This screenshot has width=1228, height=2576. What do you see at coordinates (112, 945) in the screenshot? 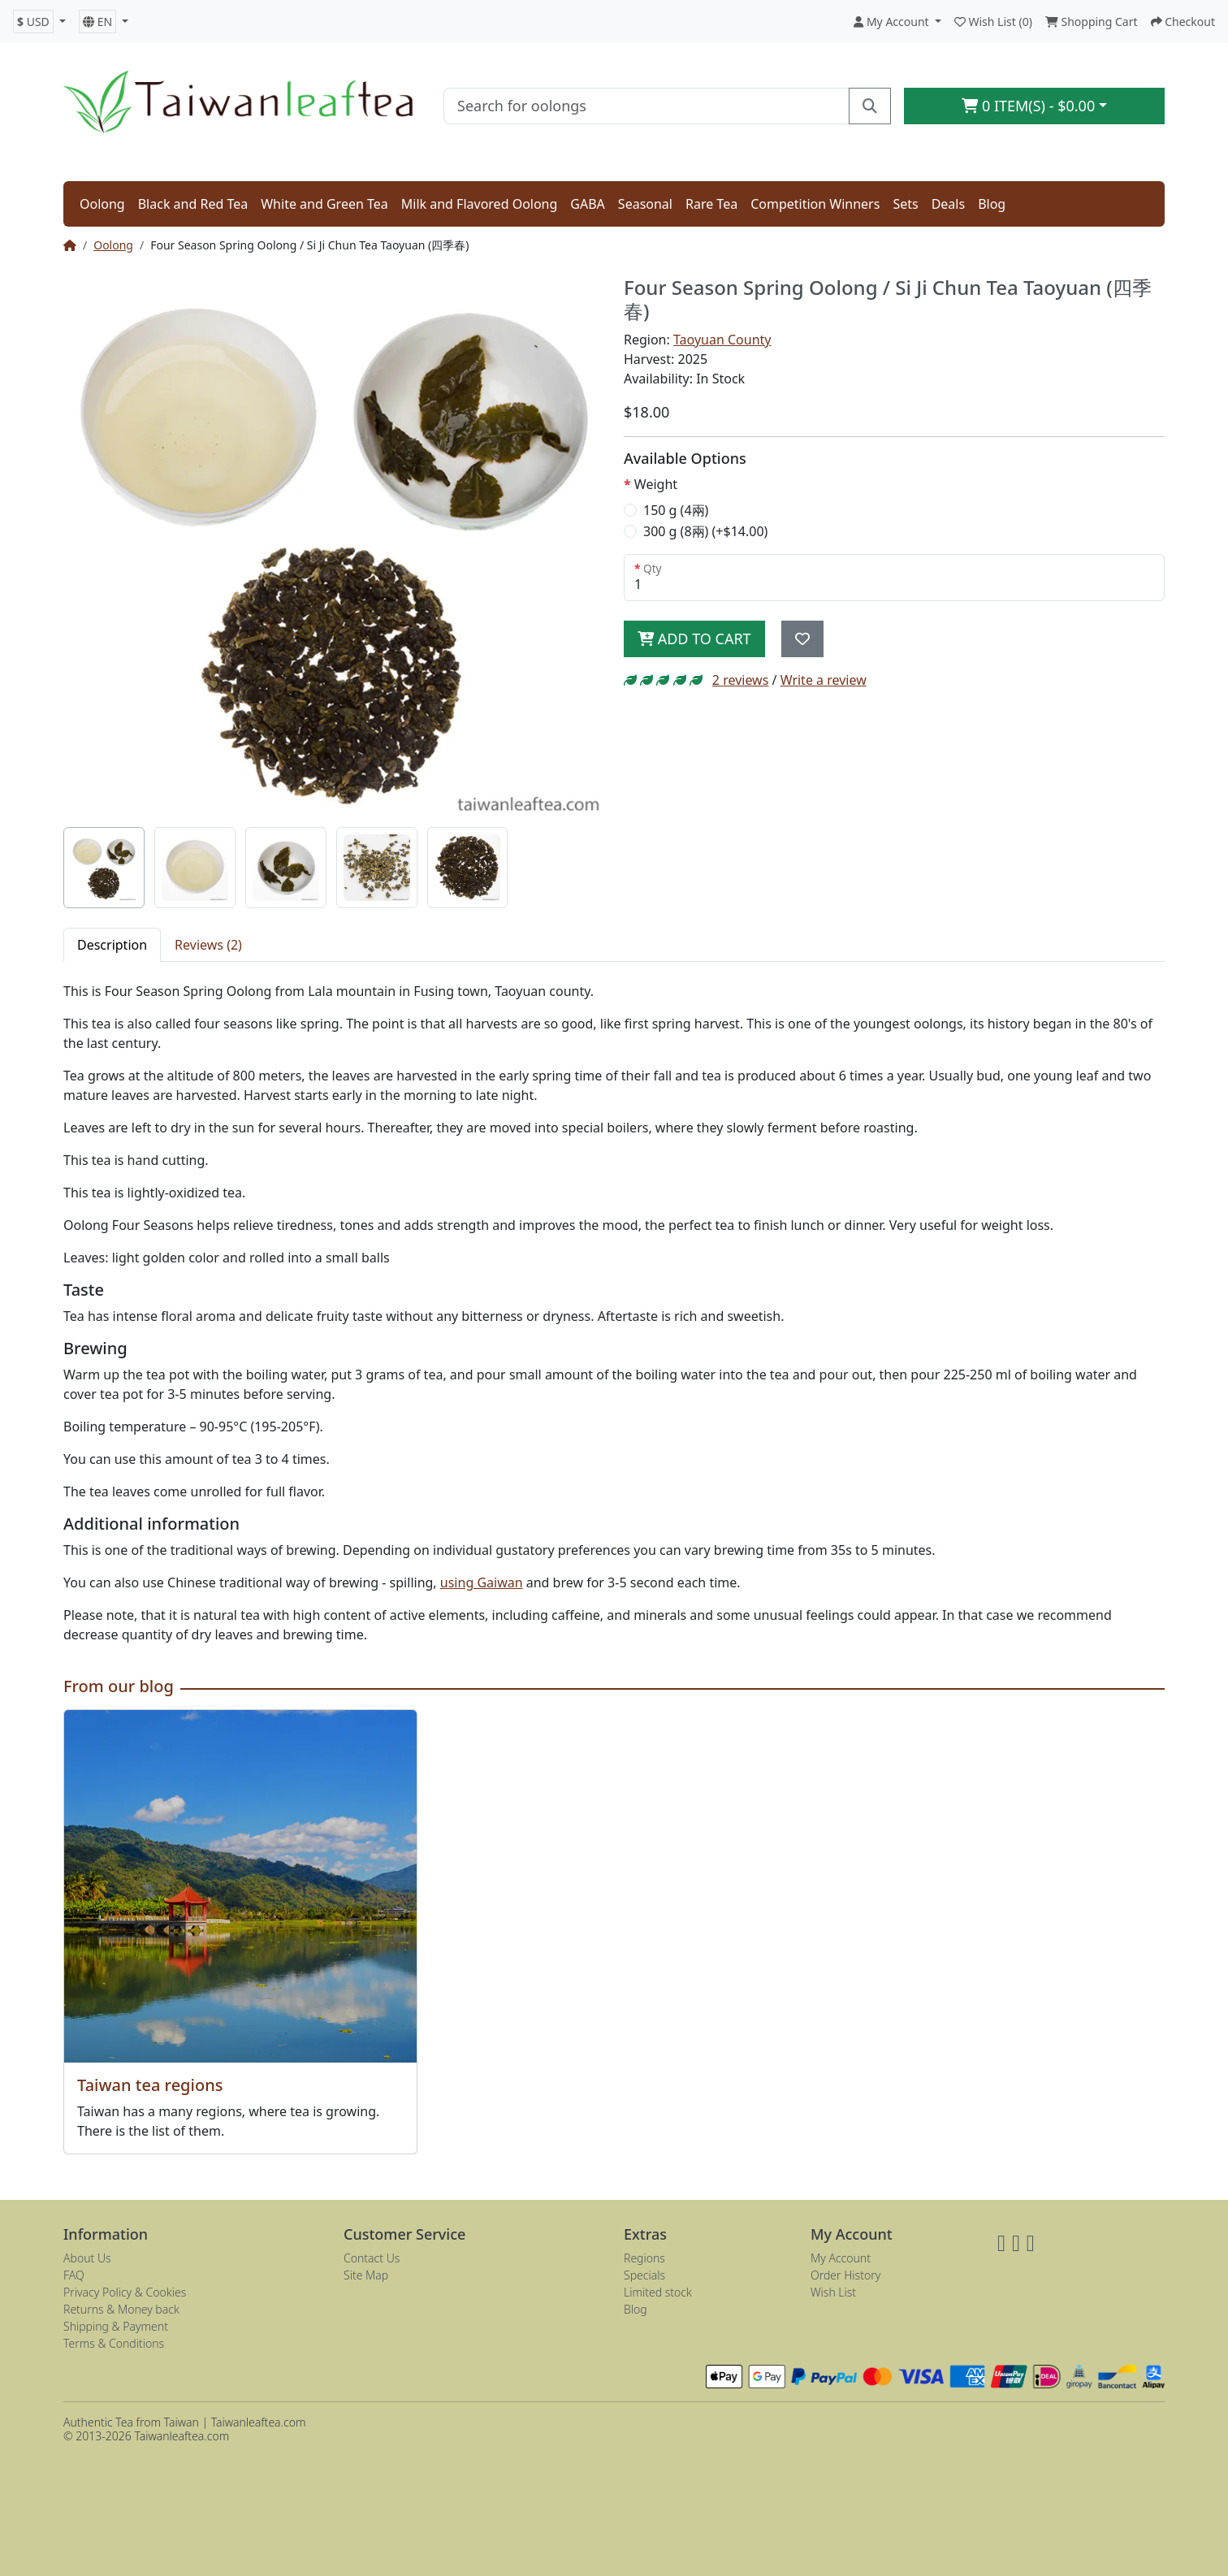
I see `Description [tab]` at bounding box center [112, 945].